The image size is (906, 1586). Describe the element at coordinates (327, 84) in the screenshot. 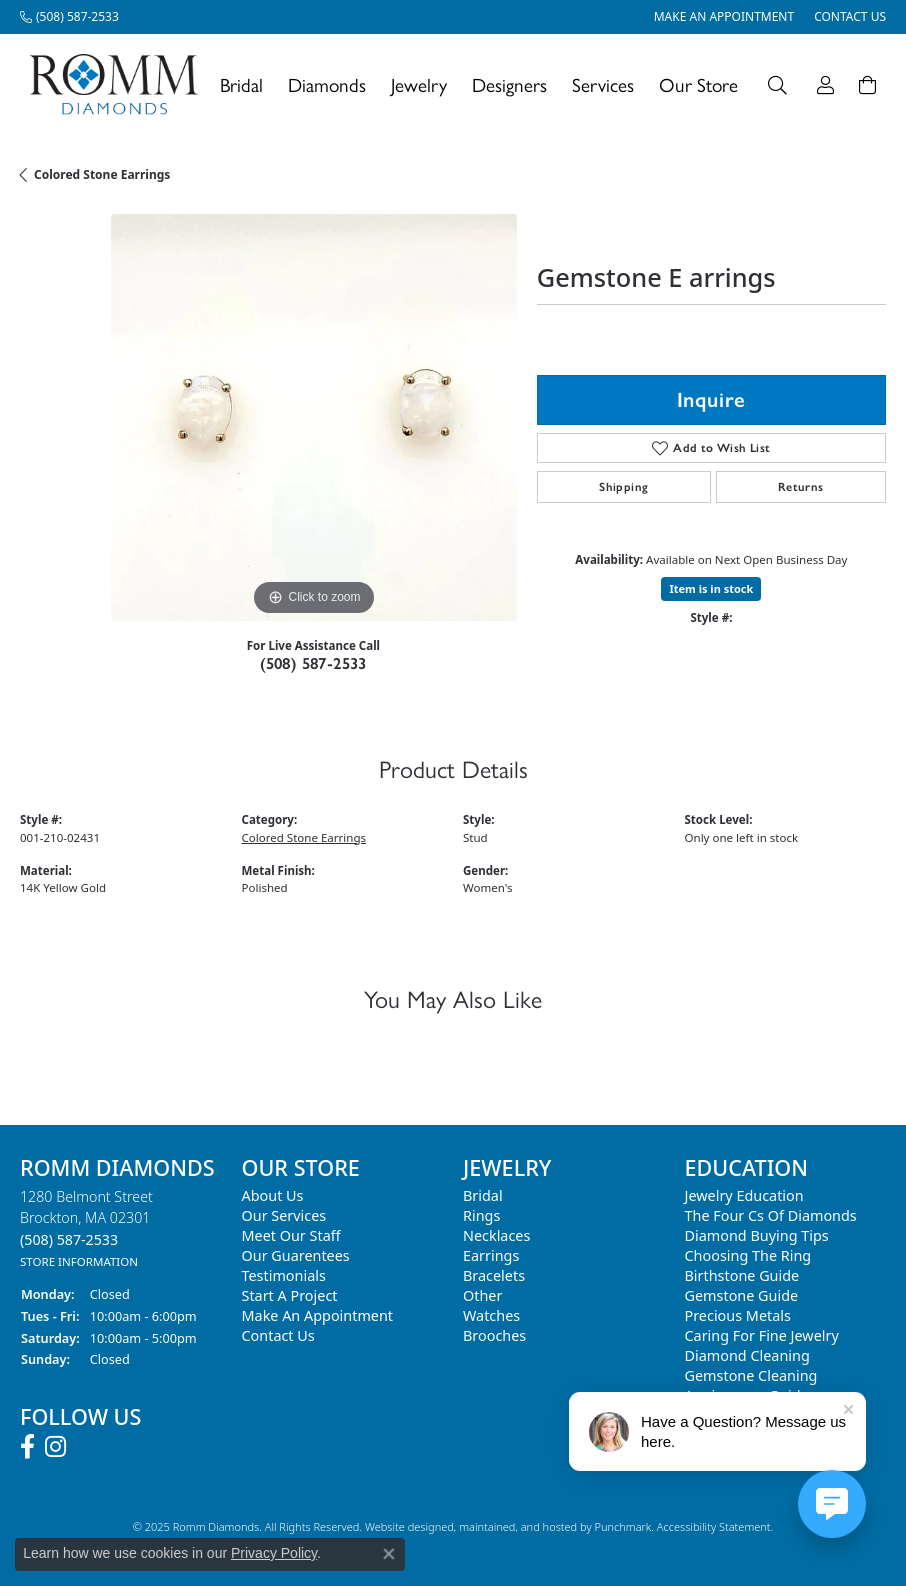

I see `Diamonds` at that location.